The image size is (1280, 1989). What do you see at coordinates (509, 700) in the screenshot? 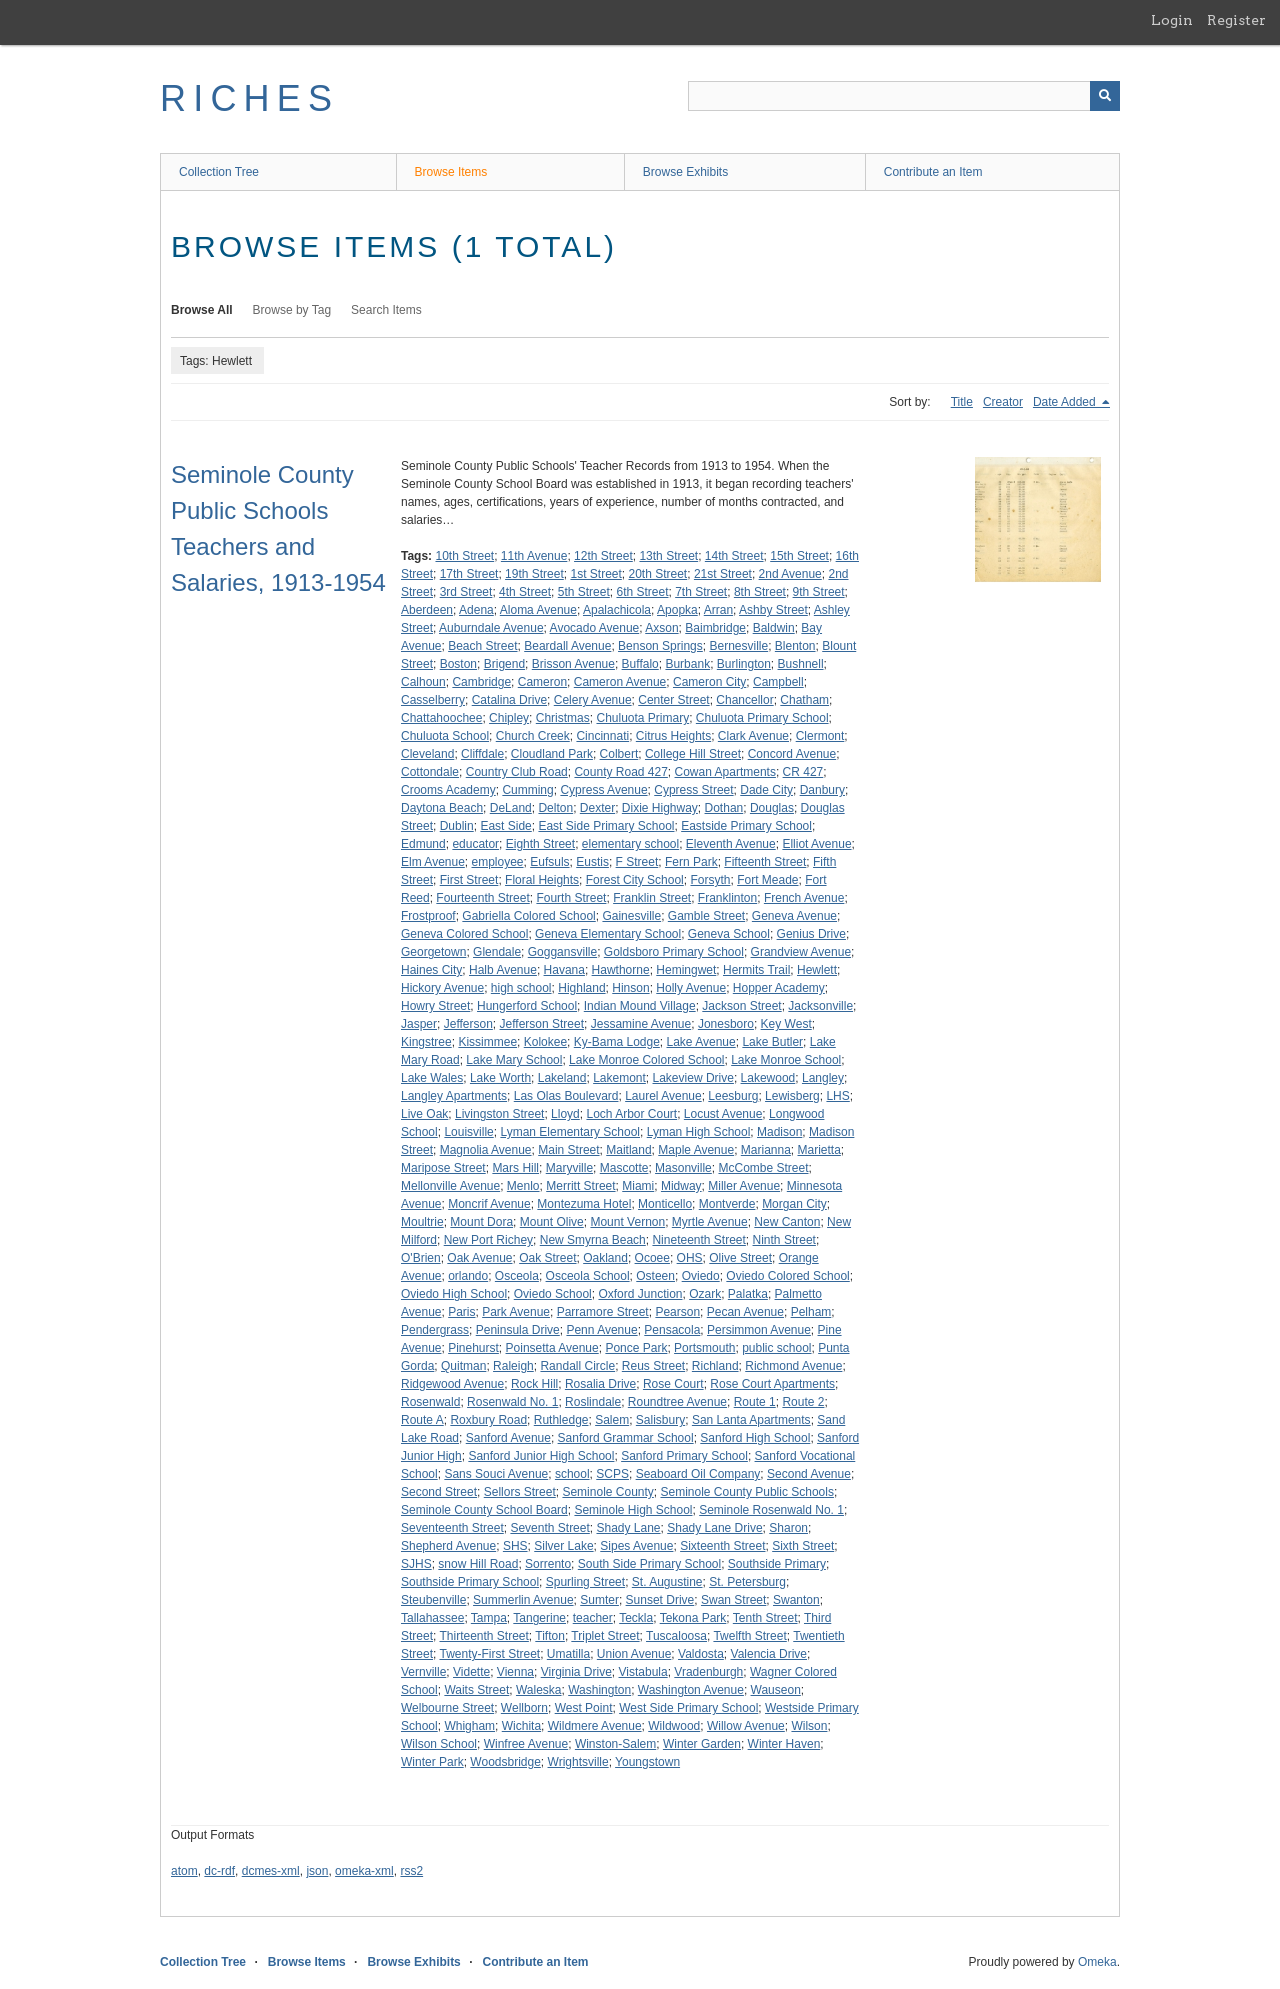
I see `Catalina Drive` at bounding box center [509, 700].